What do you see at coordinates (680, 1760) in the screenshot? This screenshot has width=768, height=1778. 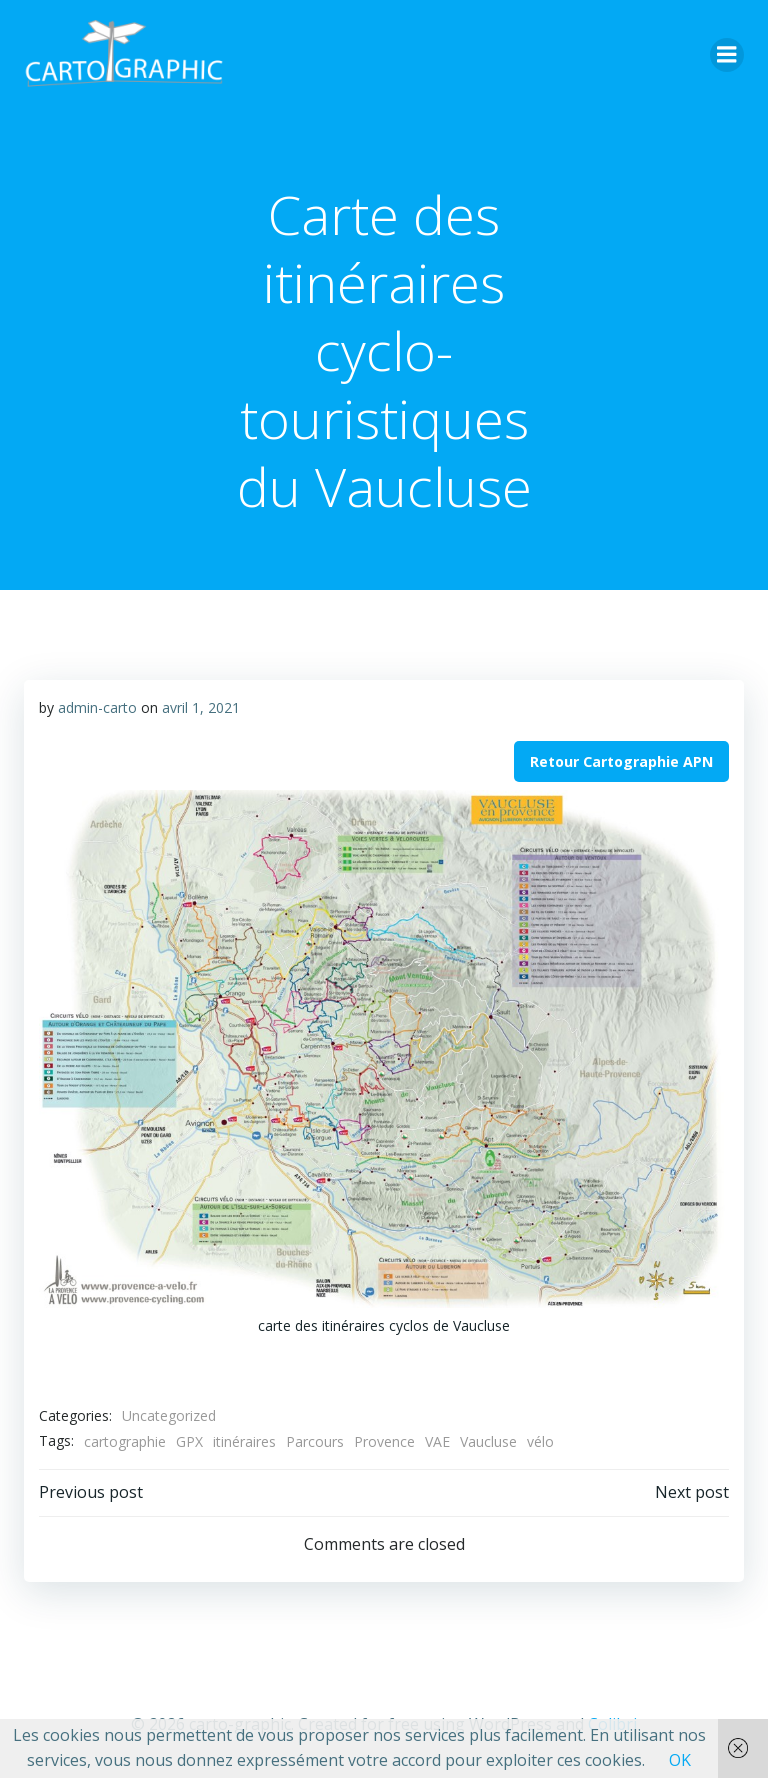 I see `OK` at bounding box center [680, 1760].